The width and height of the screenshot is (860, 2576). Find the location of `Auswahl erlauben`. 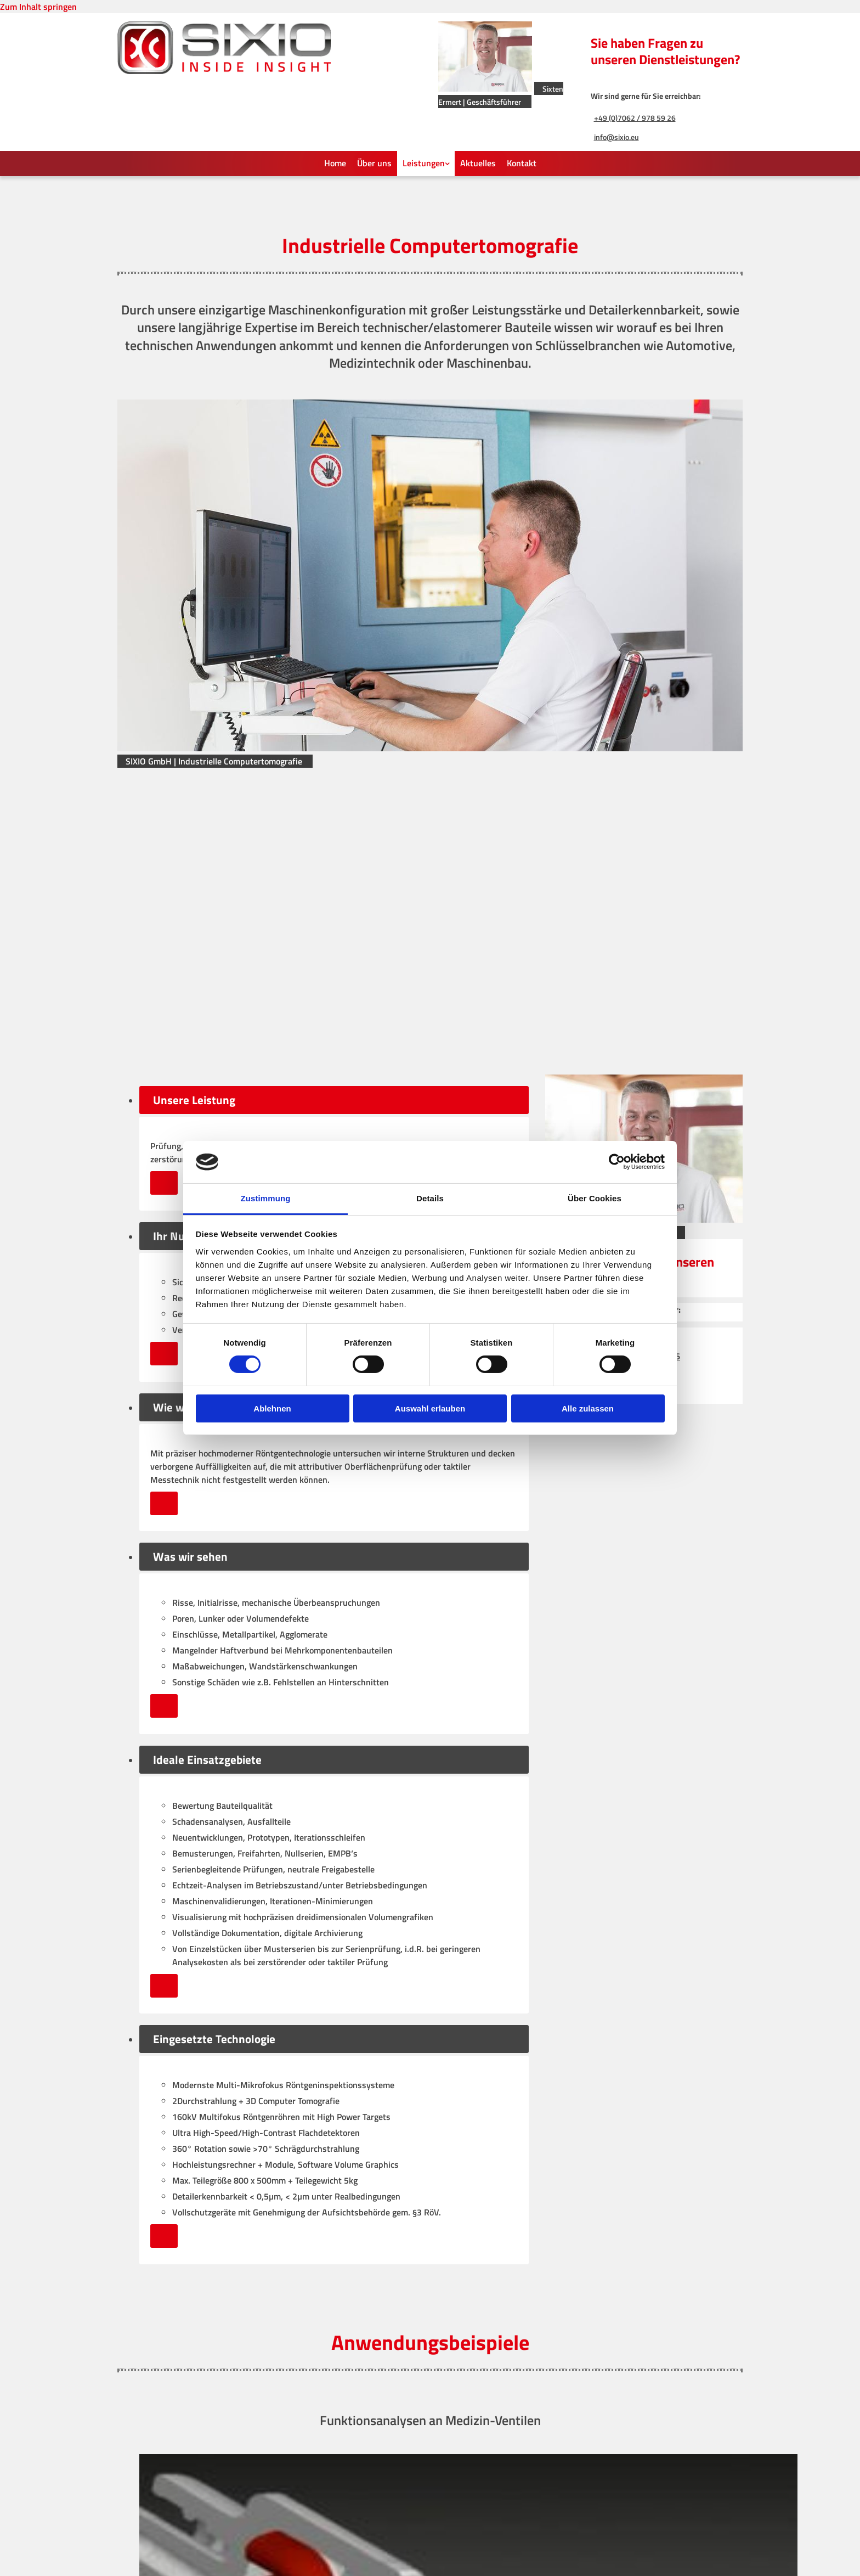

Auswahl erlauben is located at coordinates (430, 1408).